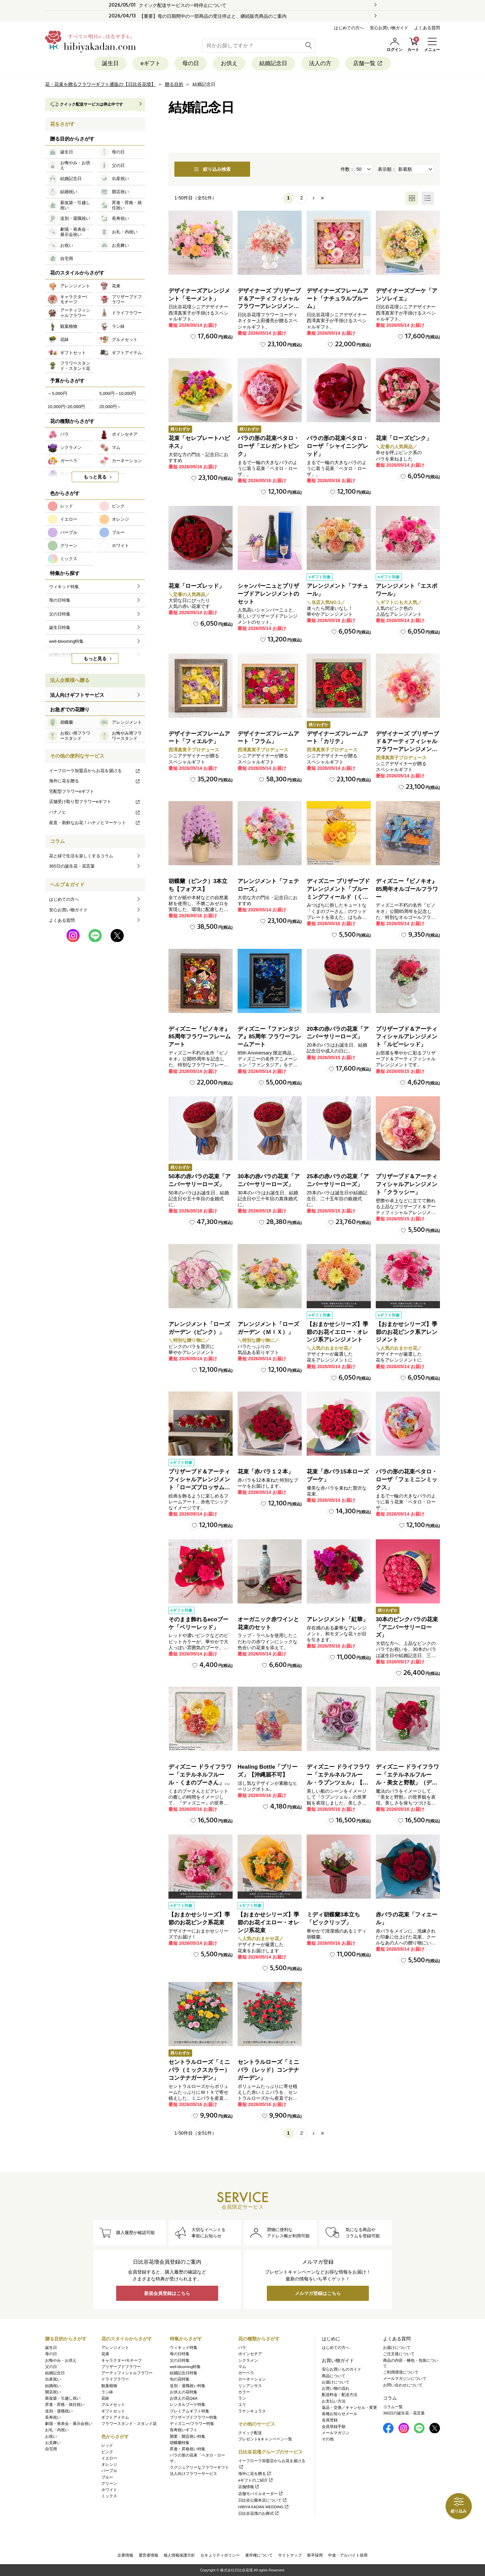  I want to click on 新卒採用, so click(315, 2555).